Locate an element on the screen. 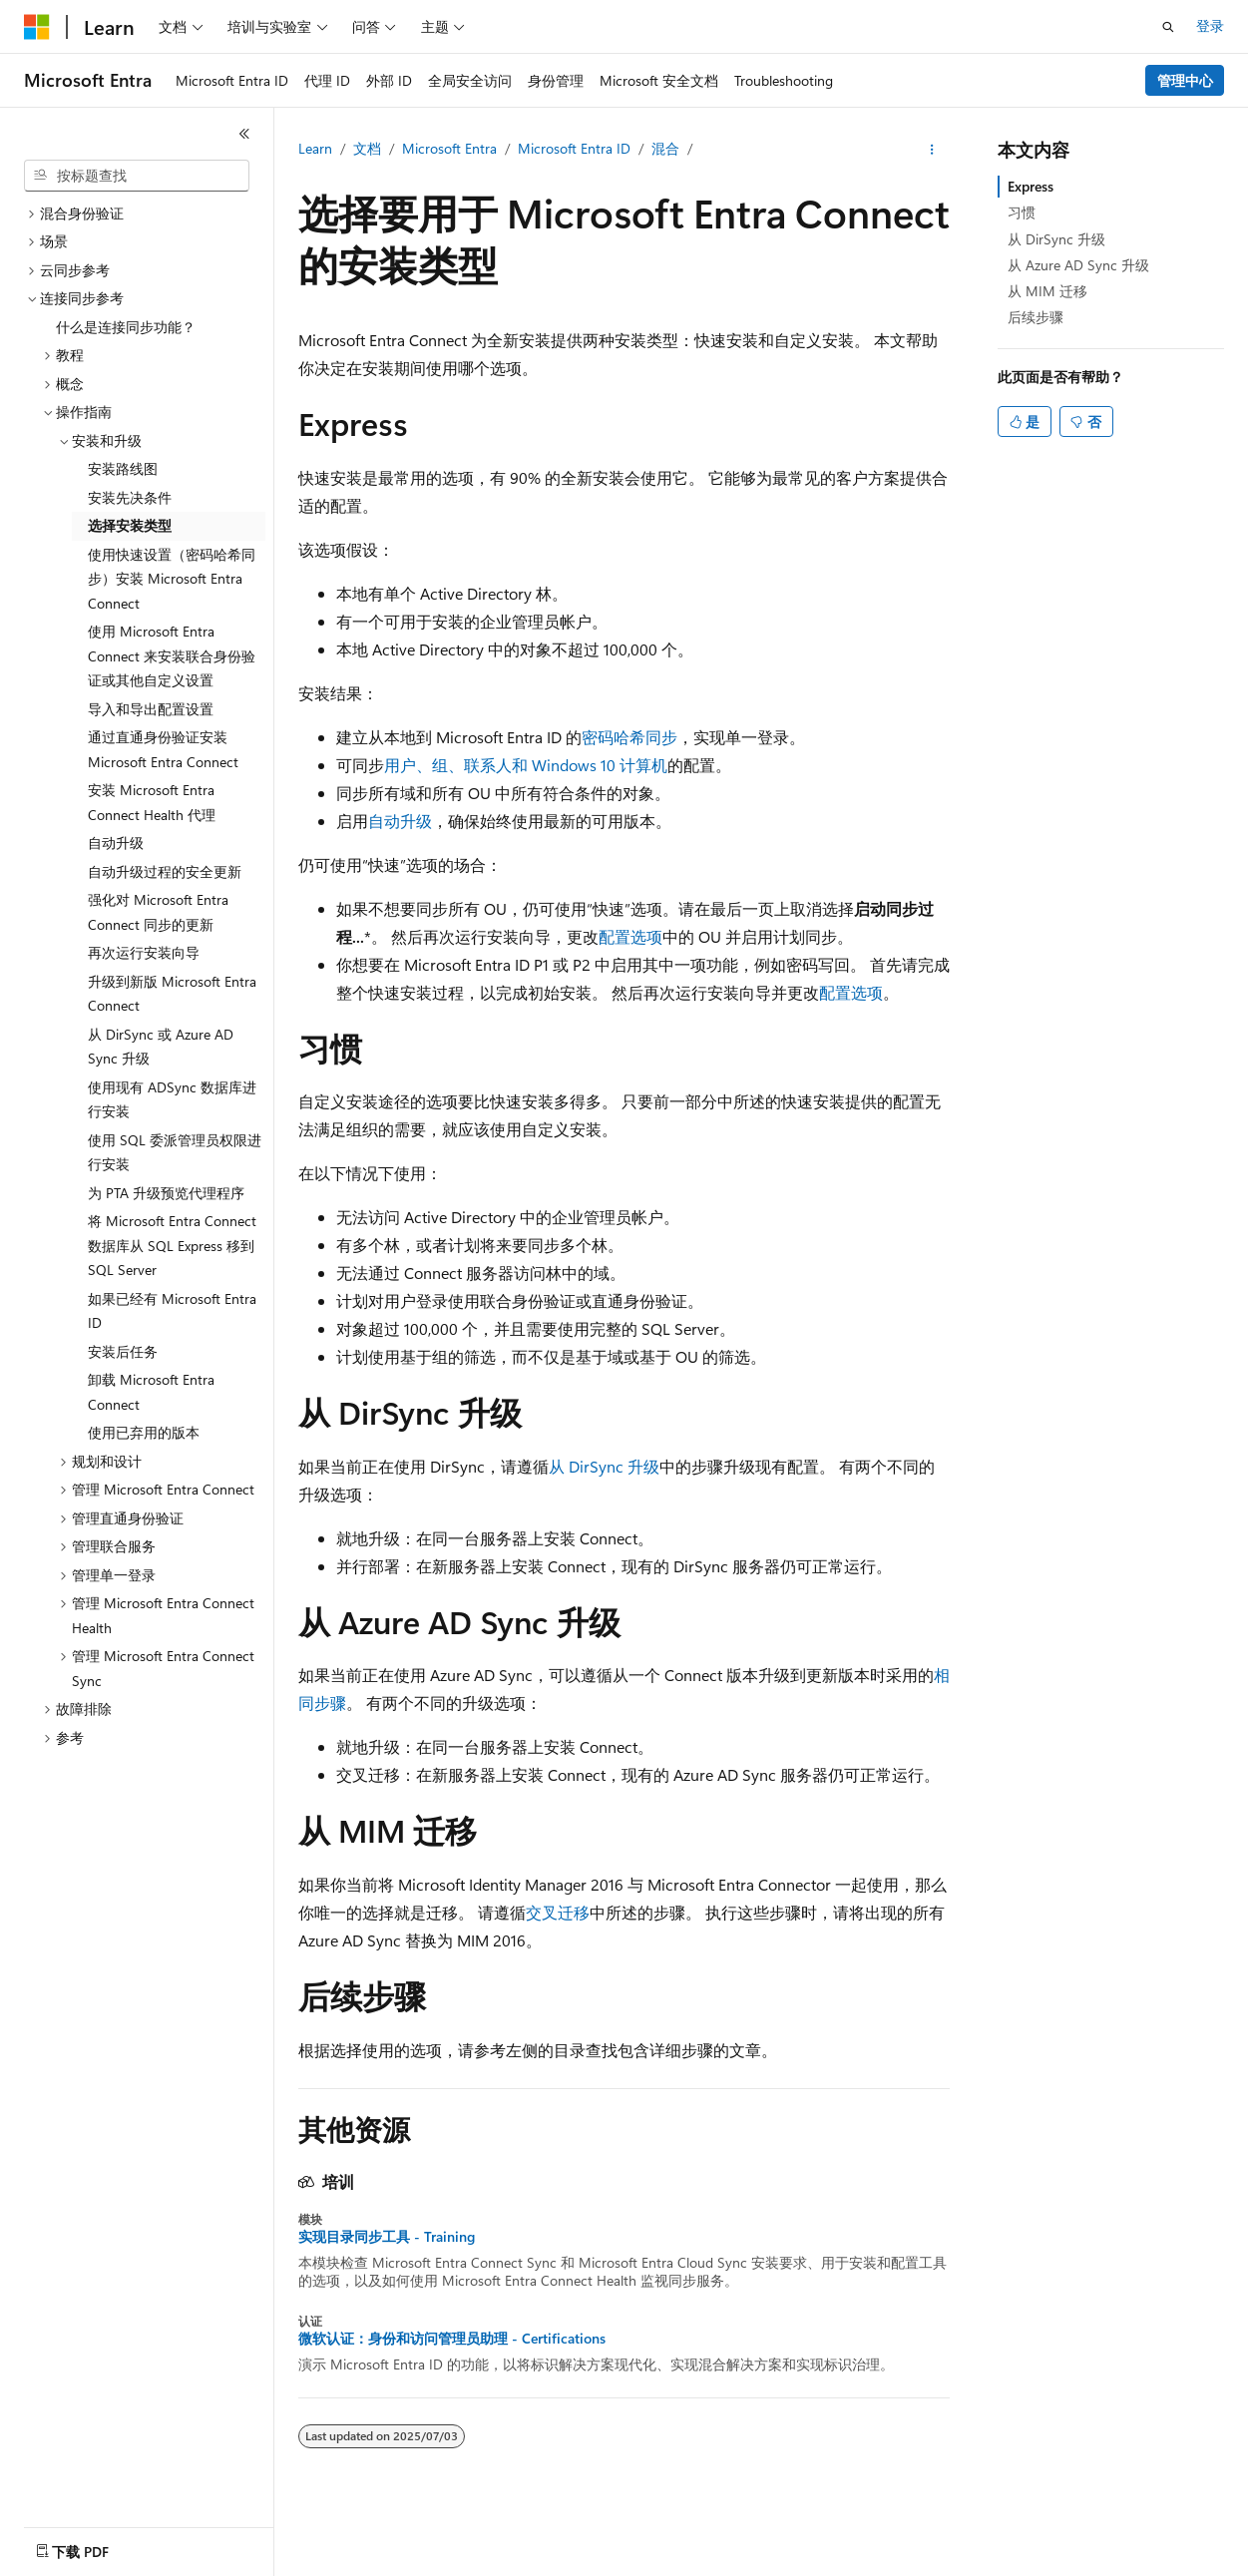 The image size is (1248, 2576). [折叠] is located at coordinates (244, 134).